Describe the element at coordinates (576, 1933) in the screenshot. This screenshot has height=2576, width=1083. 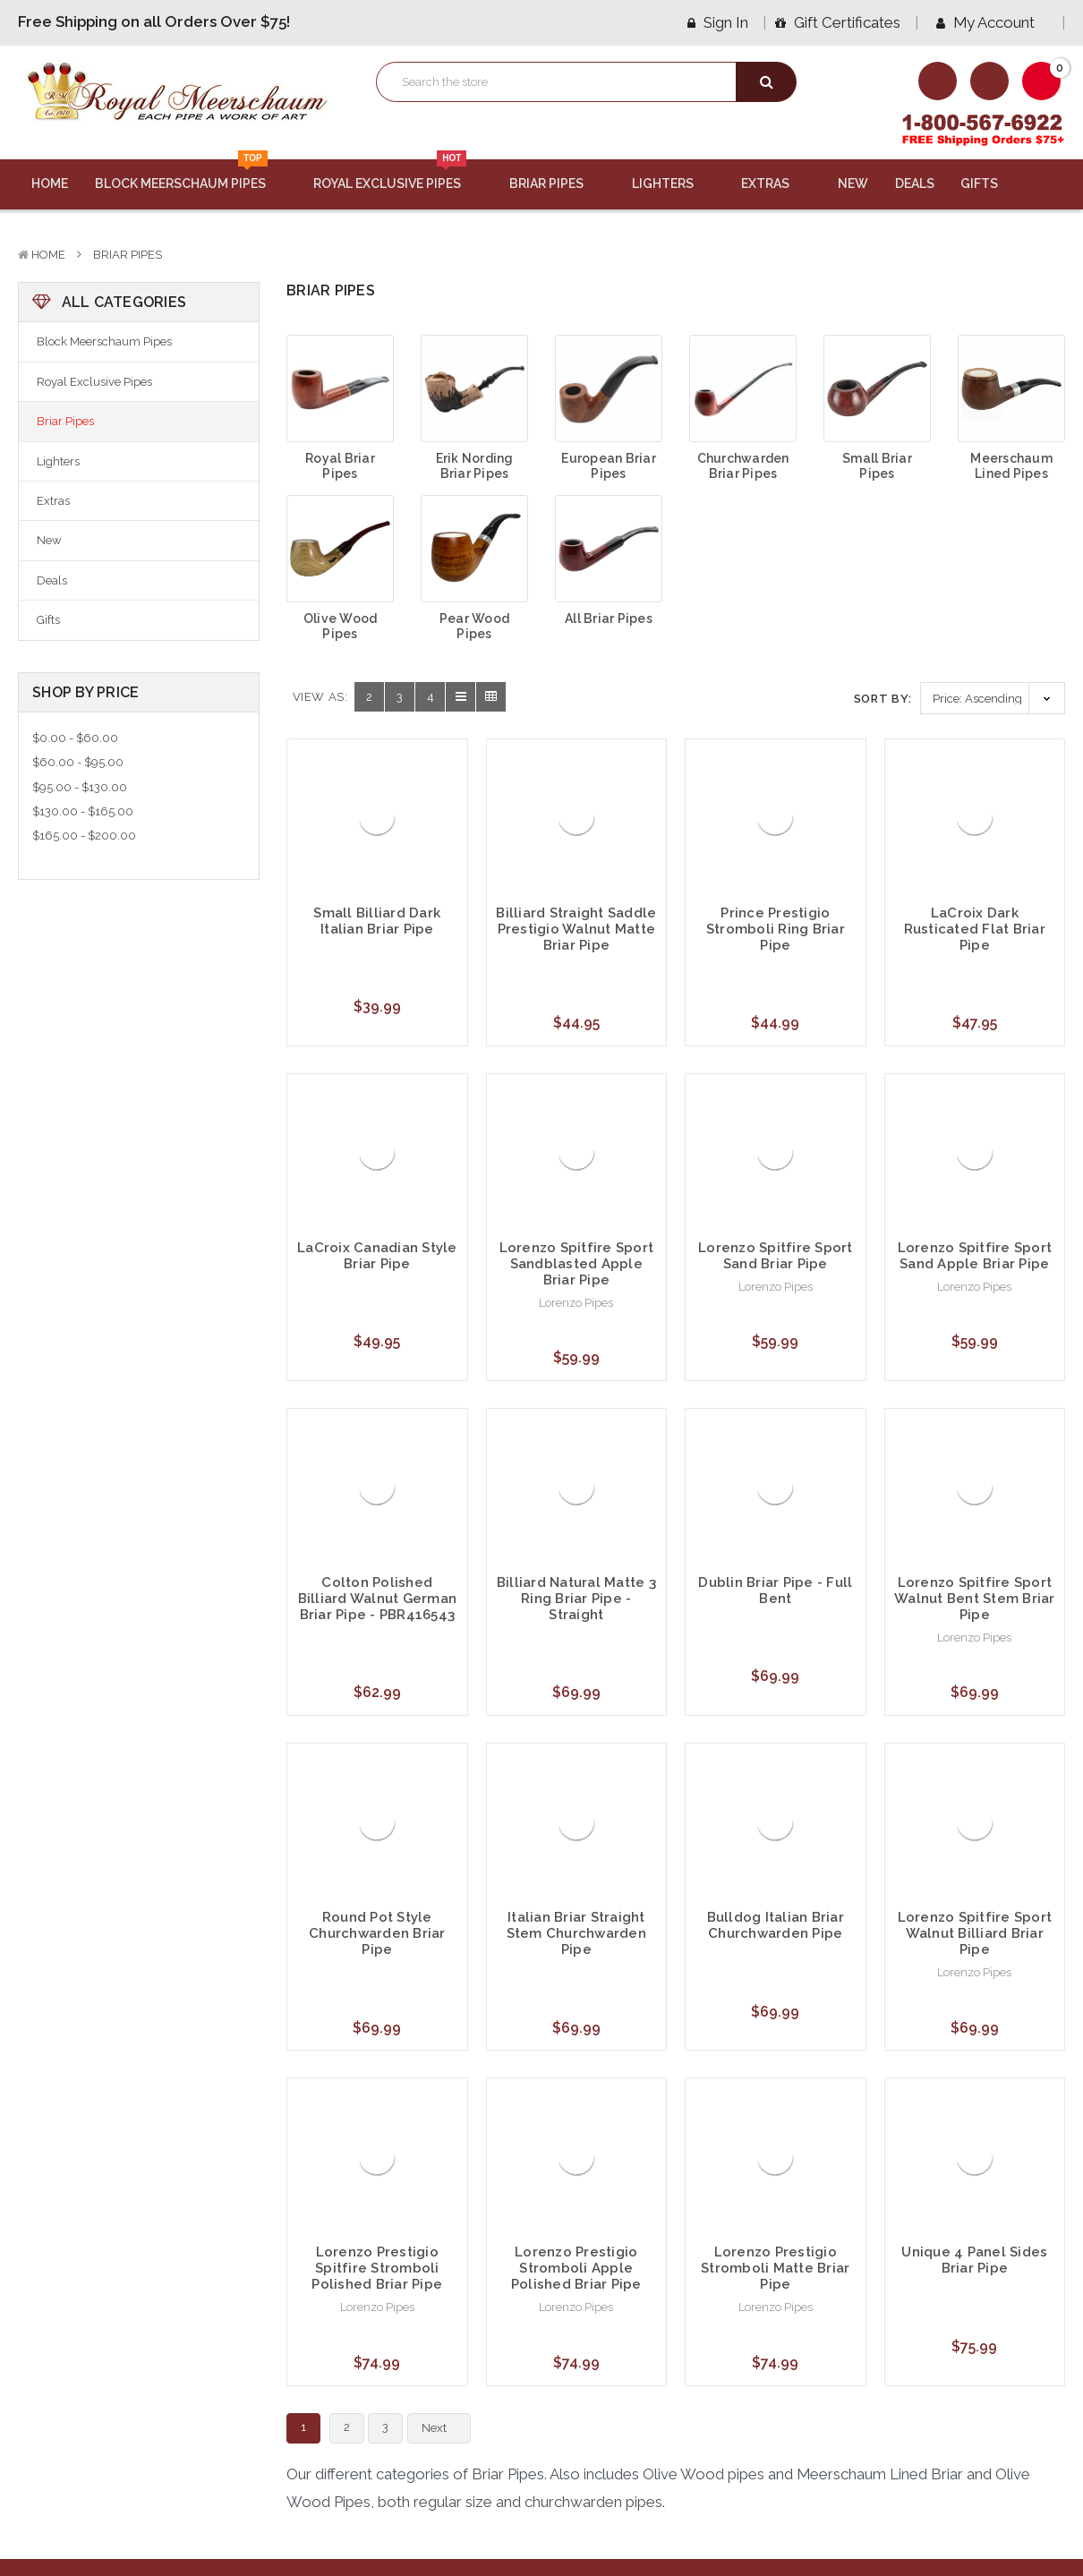
I see `Italian Briar Straight Stem Churchwarden Pipe` at that location.